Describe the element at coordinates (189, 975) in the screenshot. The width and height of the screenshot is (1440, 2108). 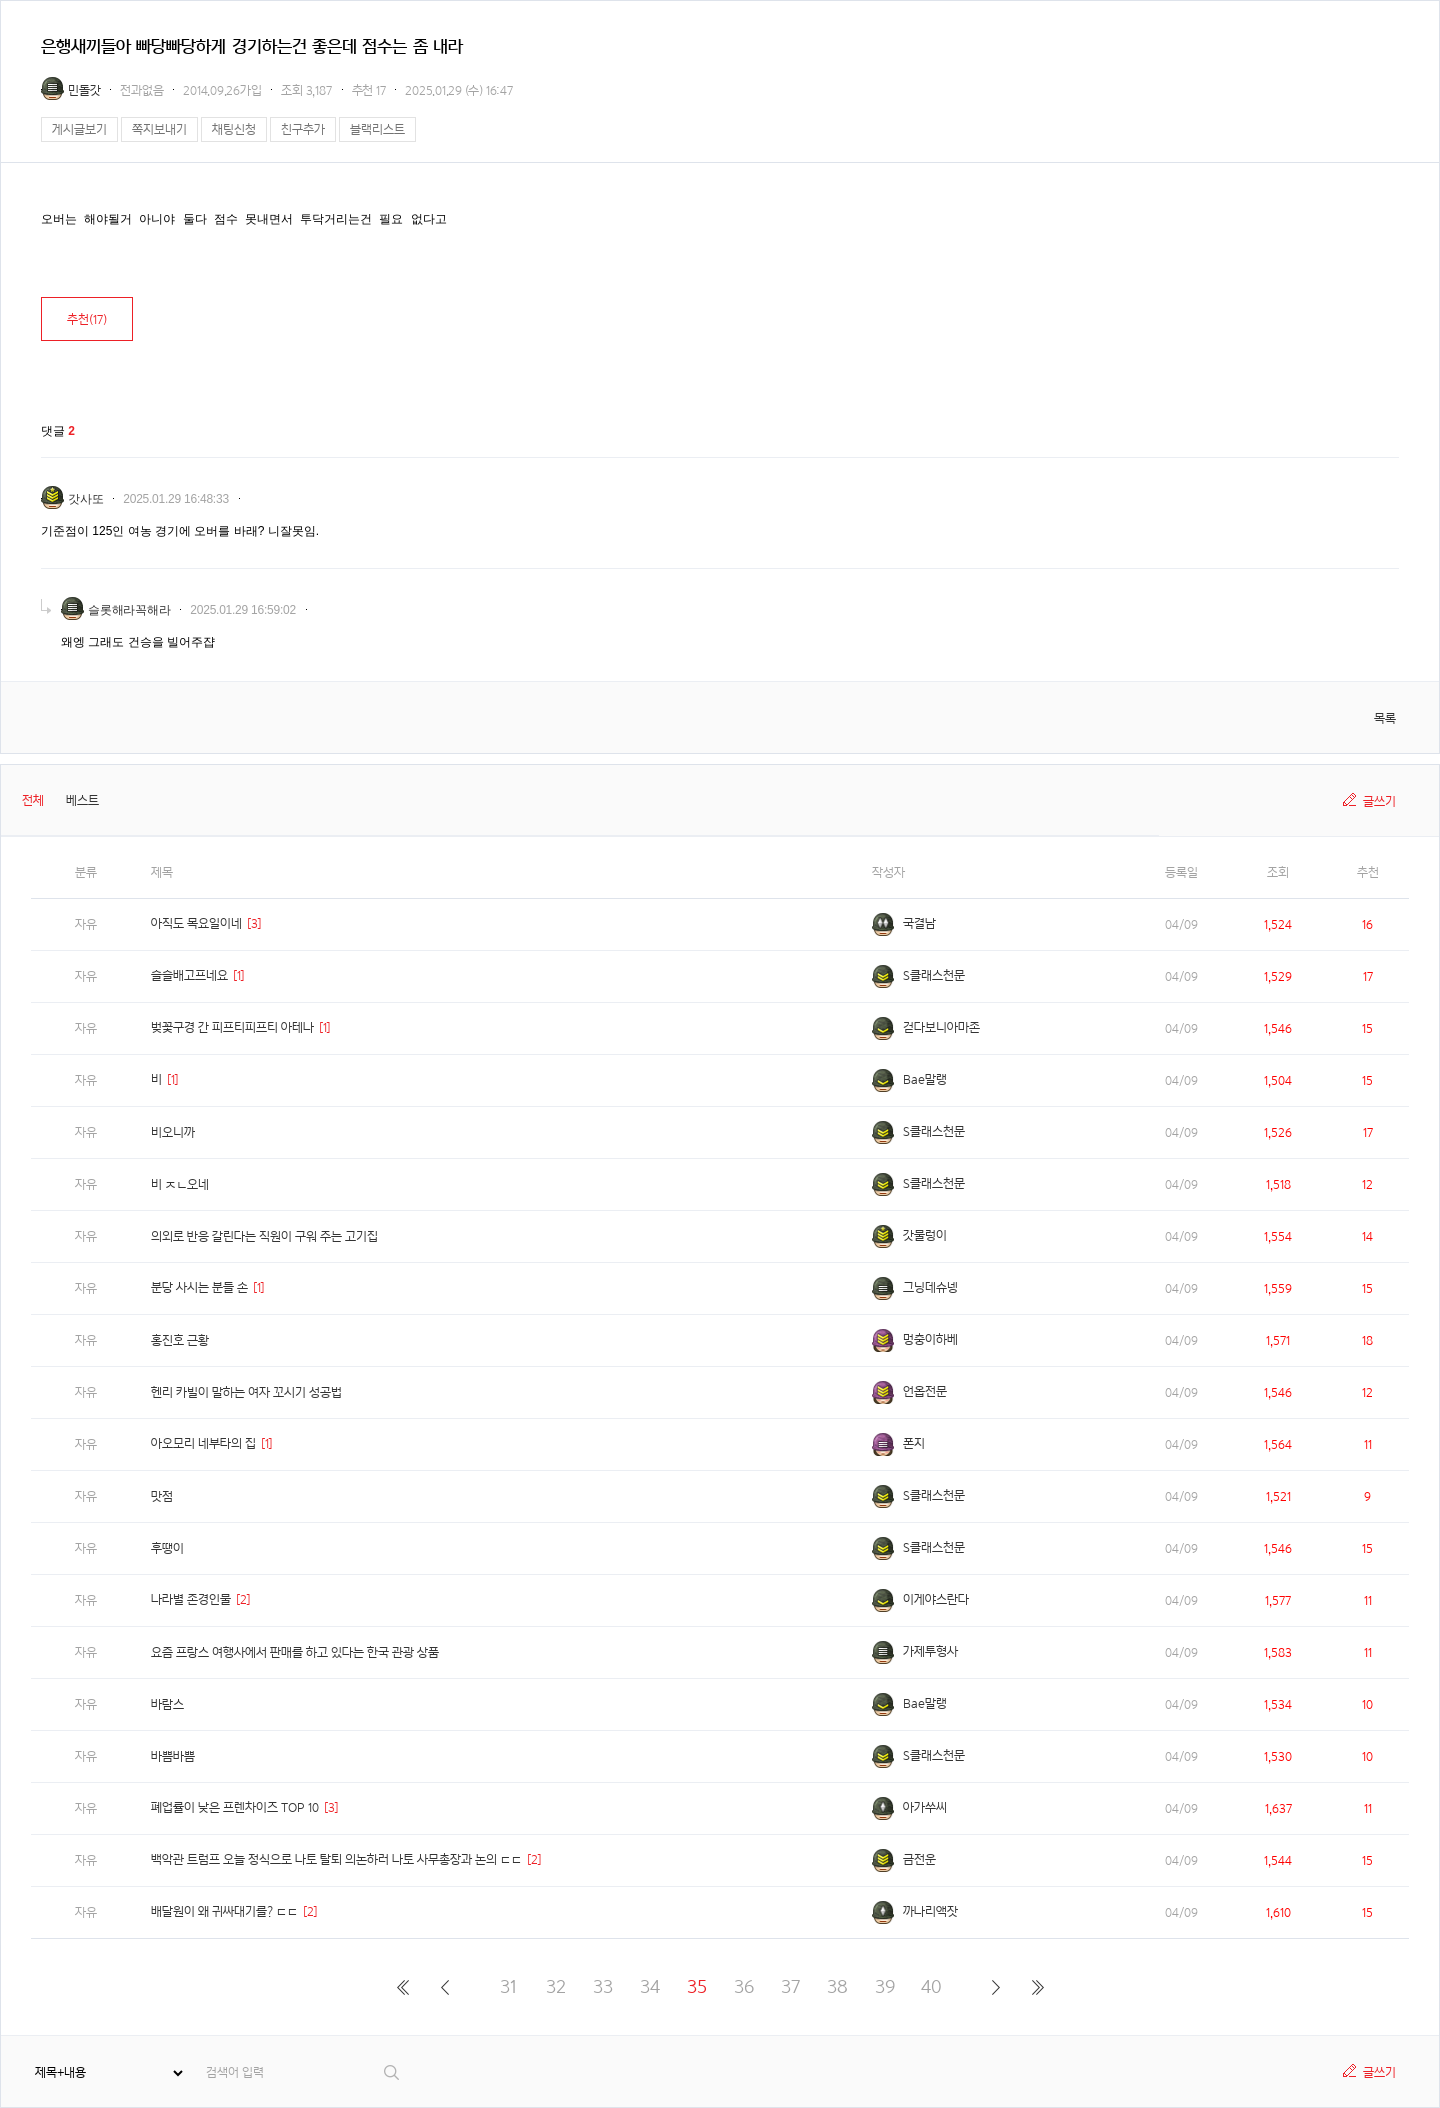
I see `슬슬배고프네요` at that location.